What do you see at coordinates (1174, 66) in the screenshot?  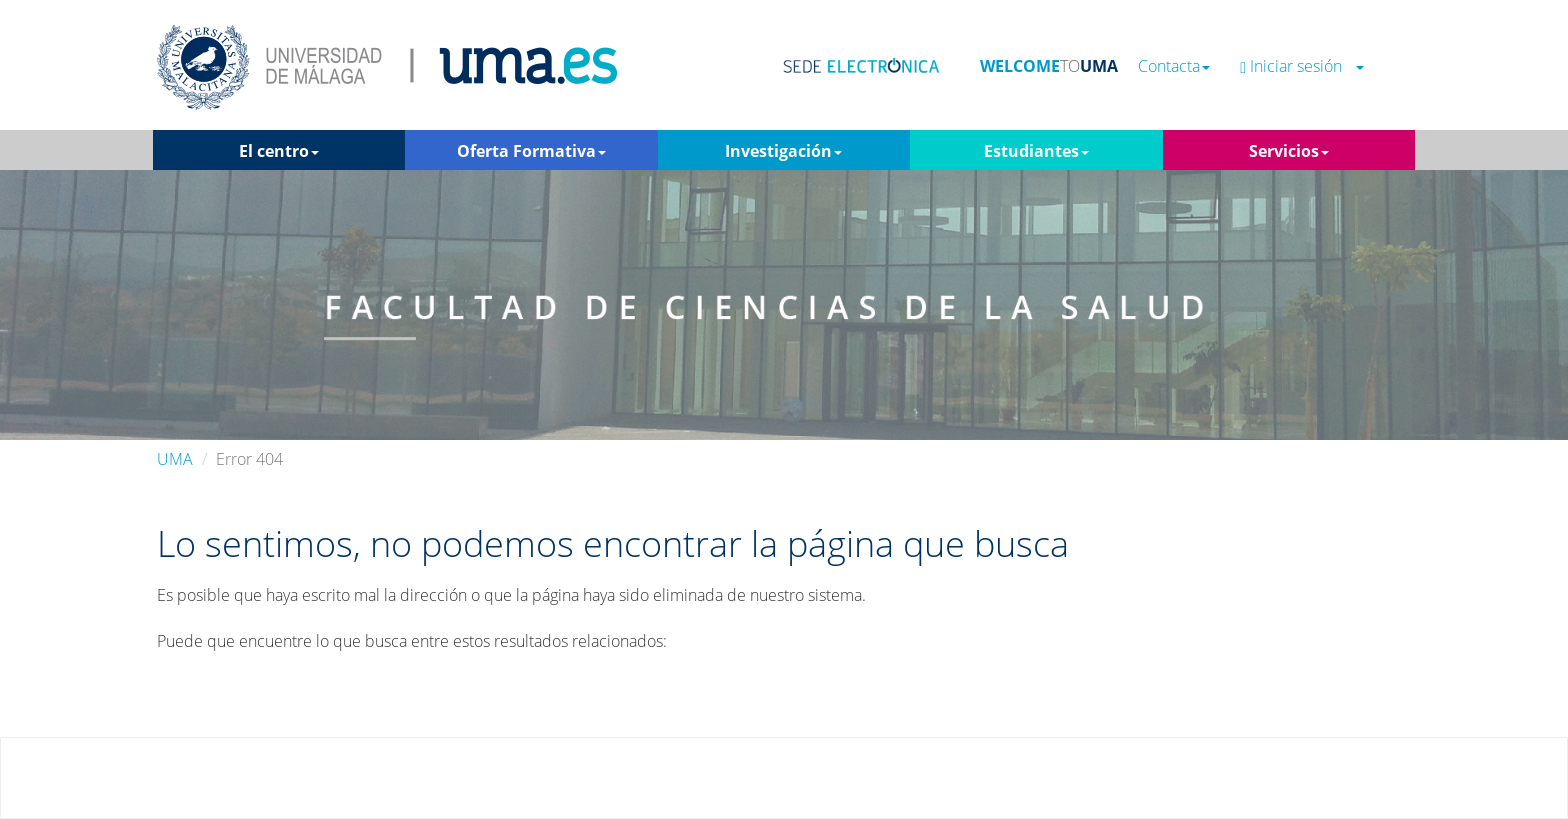 I see `Contacta [button]` at bounding box center [1174, 66].